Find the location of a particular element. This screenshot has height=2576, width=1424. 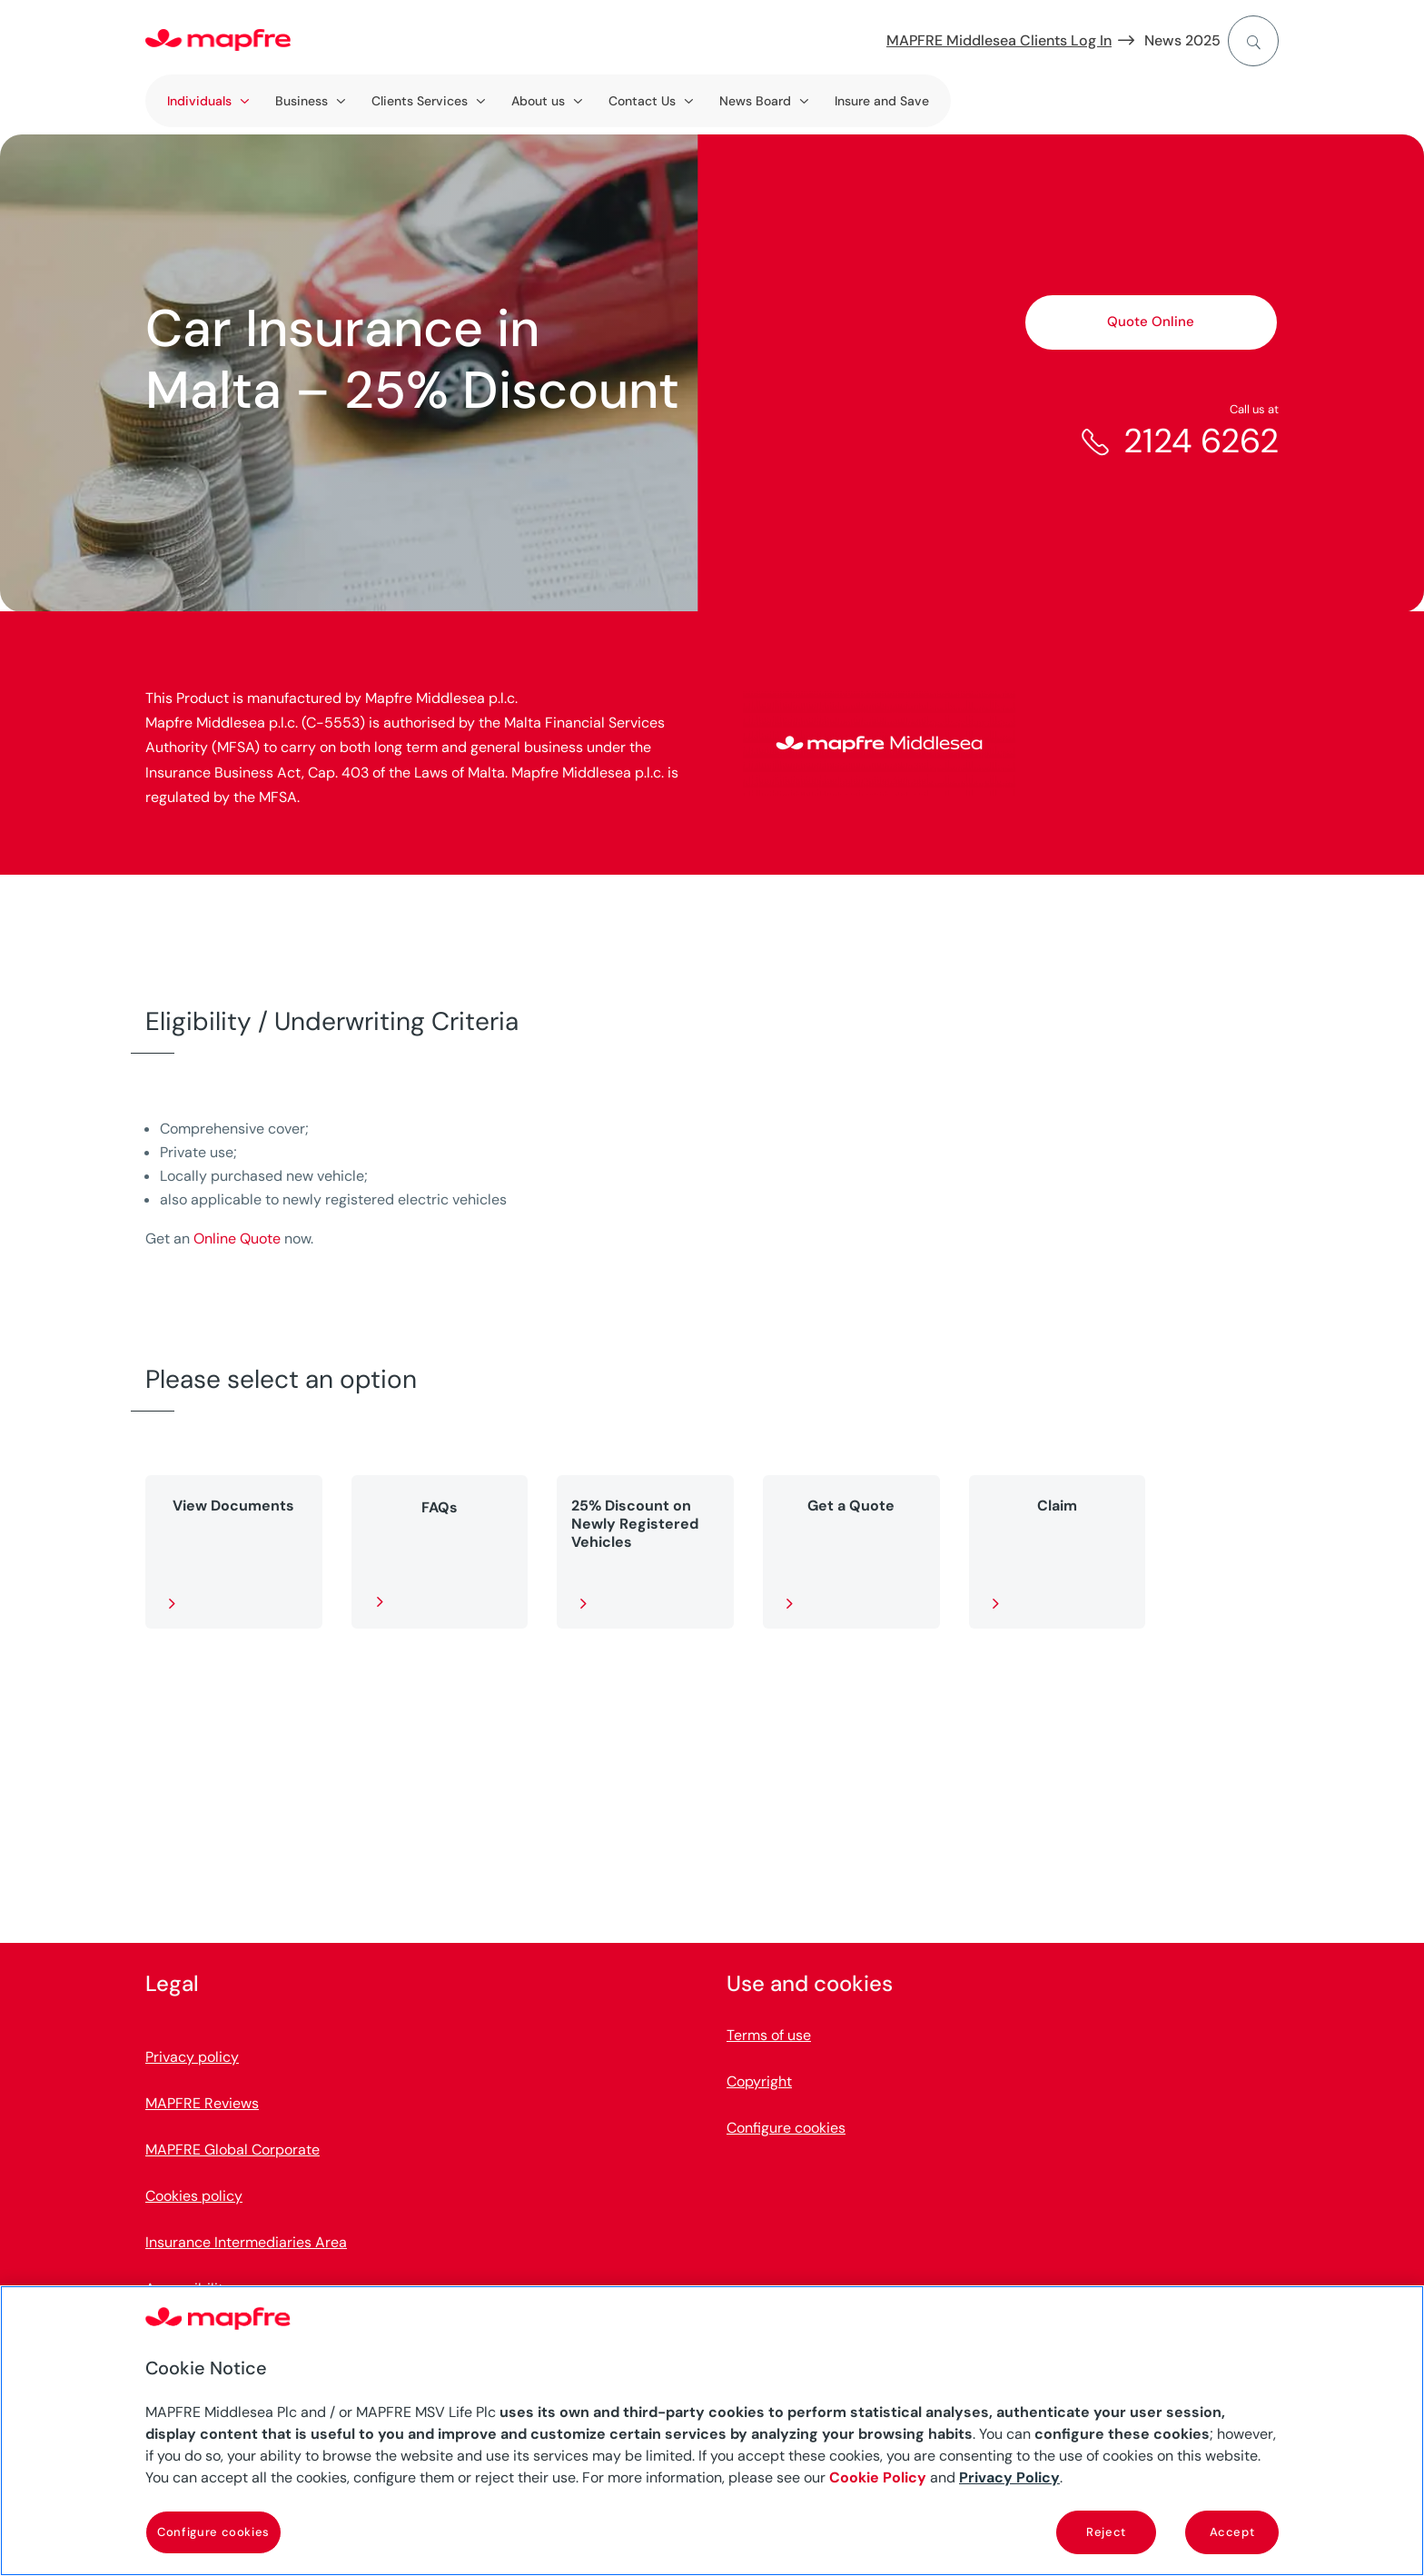

Cookie Policy is located at coordinates (877, 2477).